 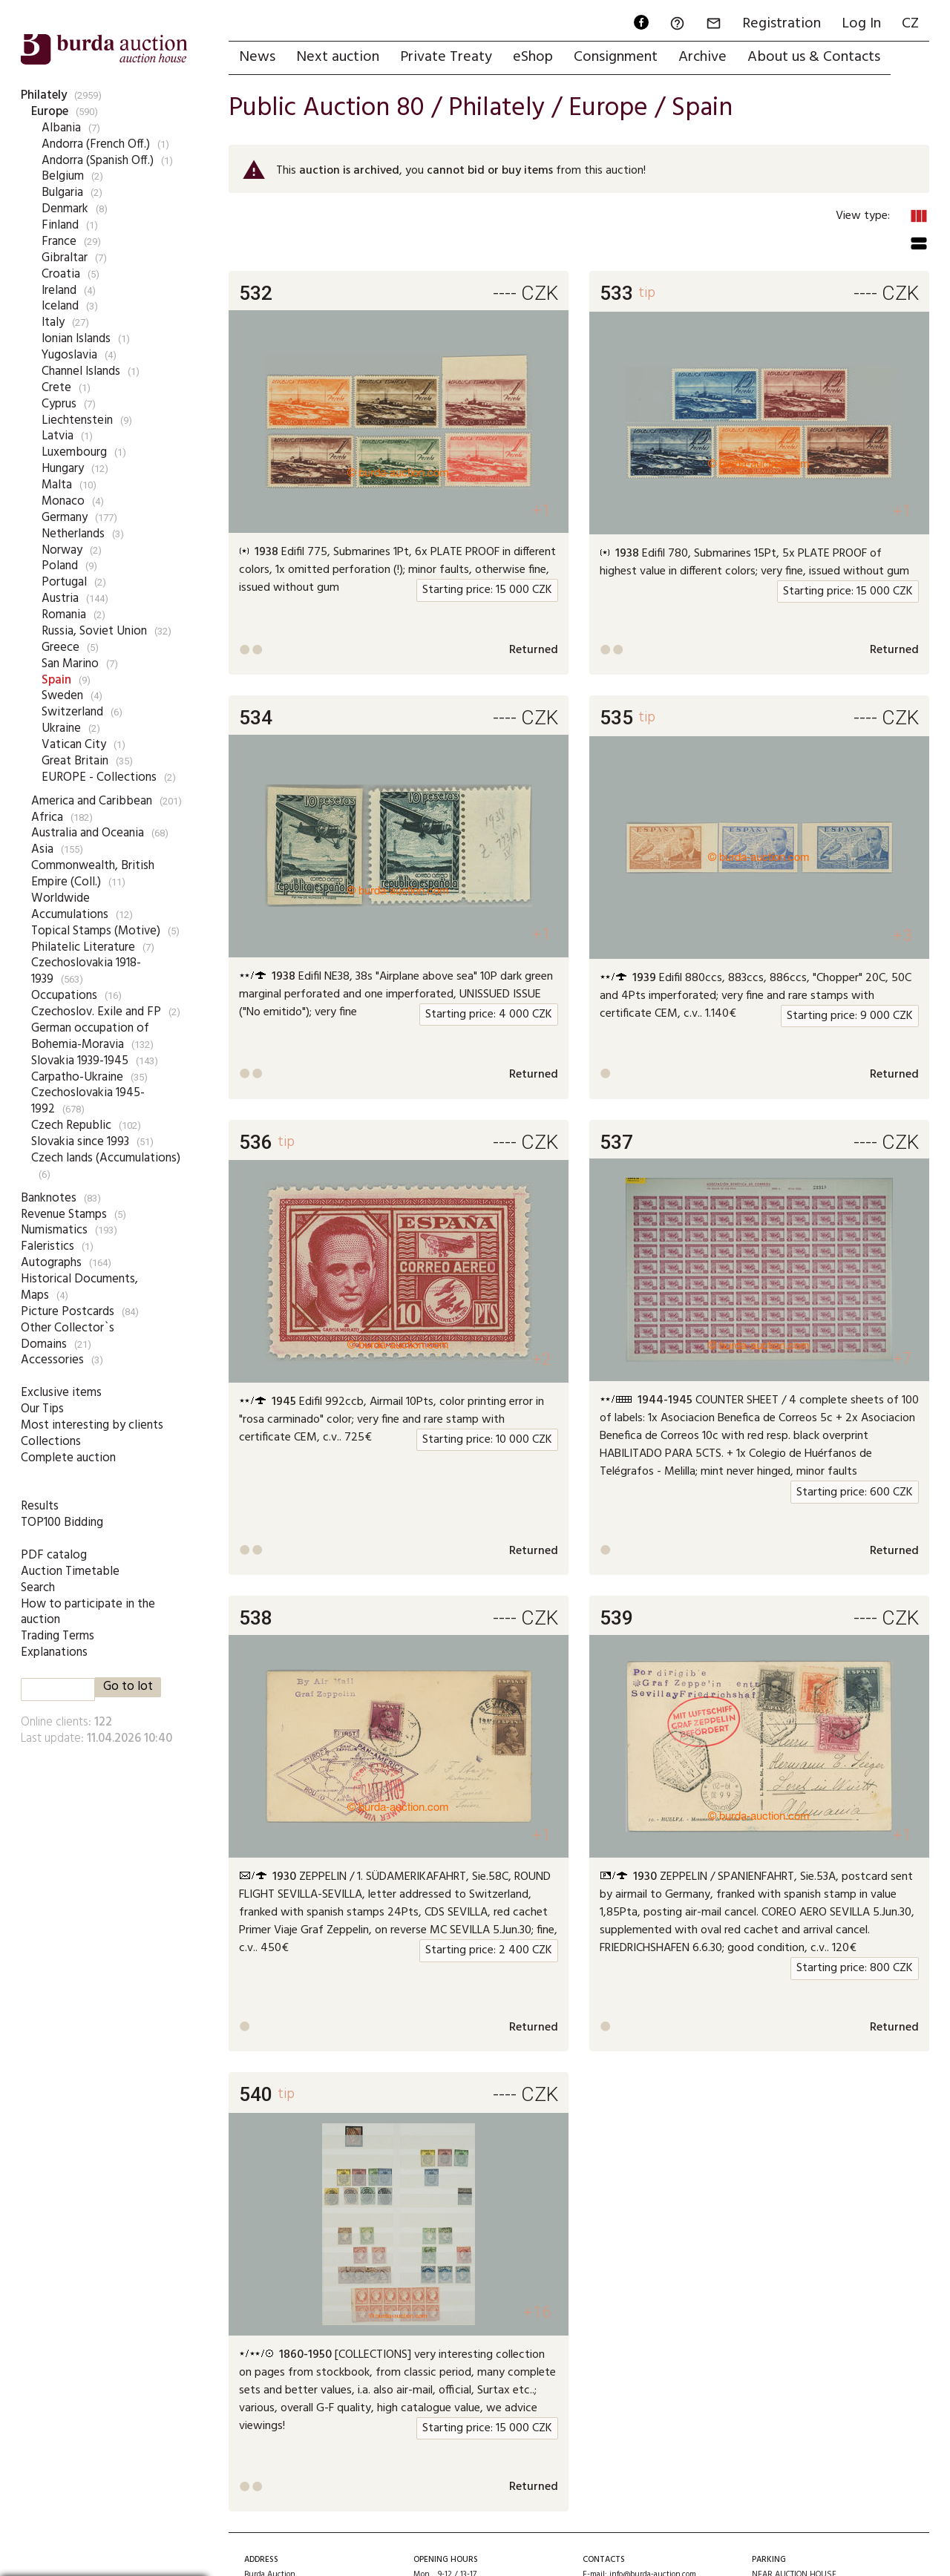 I want to click on Historical Documents, Maps, so click(x=79, y=1287).